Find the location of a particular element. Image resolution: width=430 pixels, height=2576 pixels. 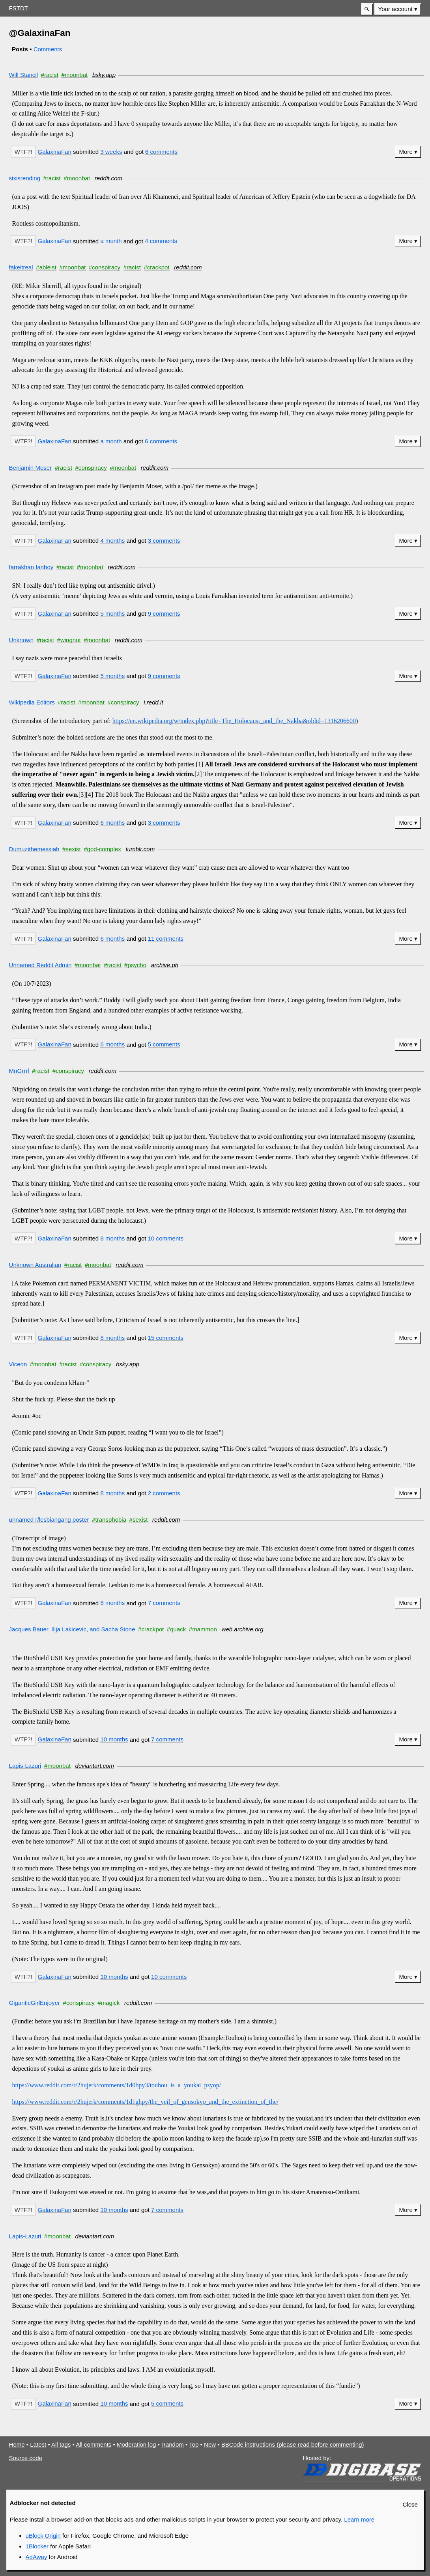

[menuitem] is located at coordinates (397, 9).